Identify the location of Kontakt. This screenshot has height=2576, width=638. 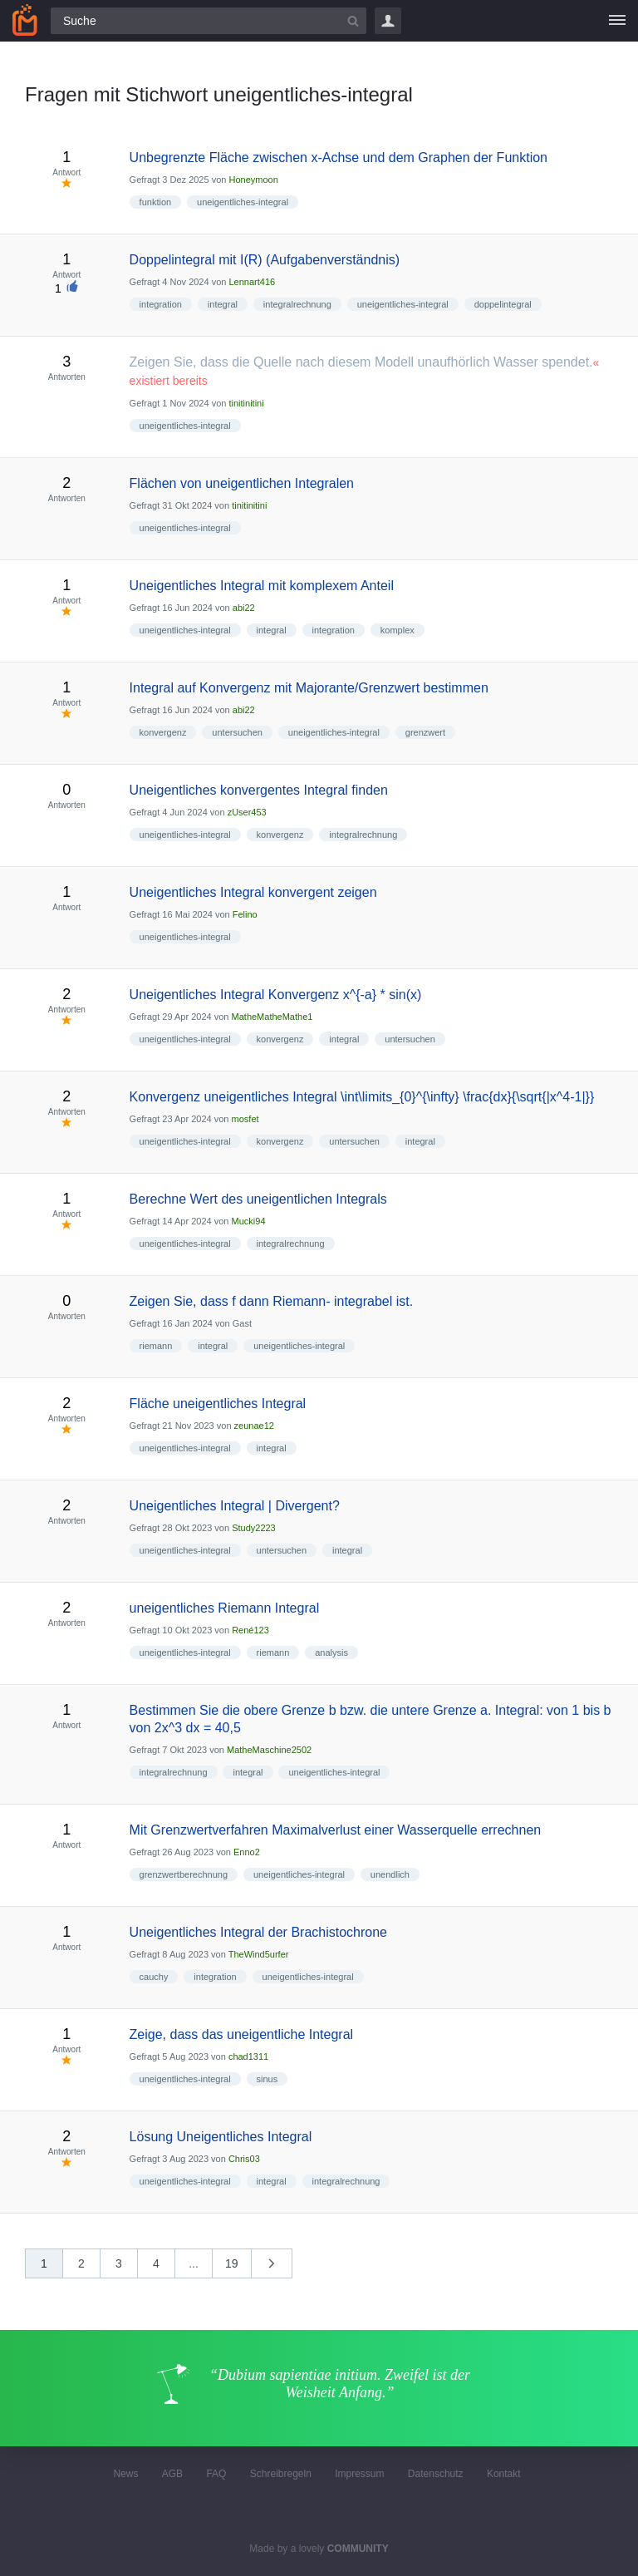
(504, 2474).